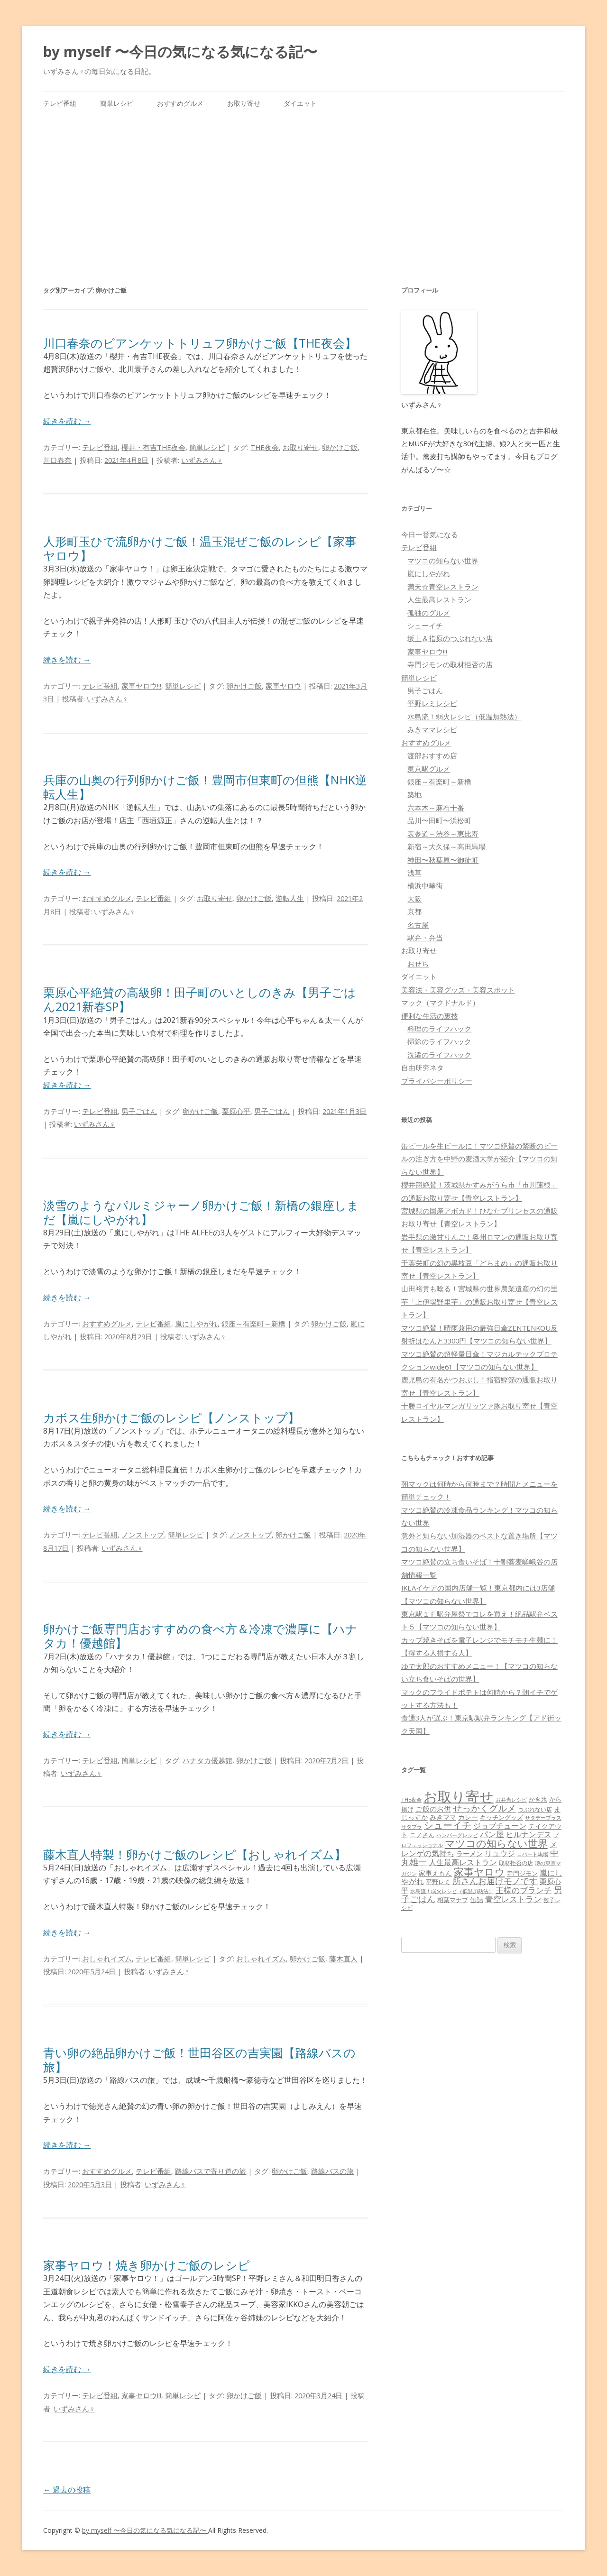  Describe the element at coordinates (429, 1016) in the screenshot. I see `便利な生活の裏技` at that location.